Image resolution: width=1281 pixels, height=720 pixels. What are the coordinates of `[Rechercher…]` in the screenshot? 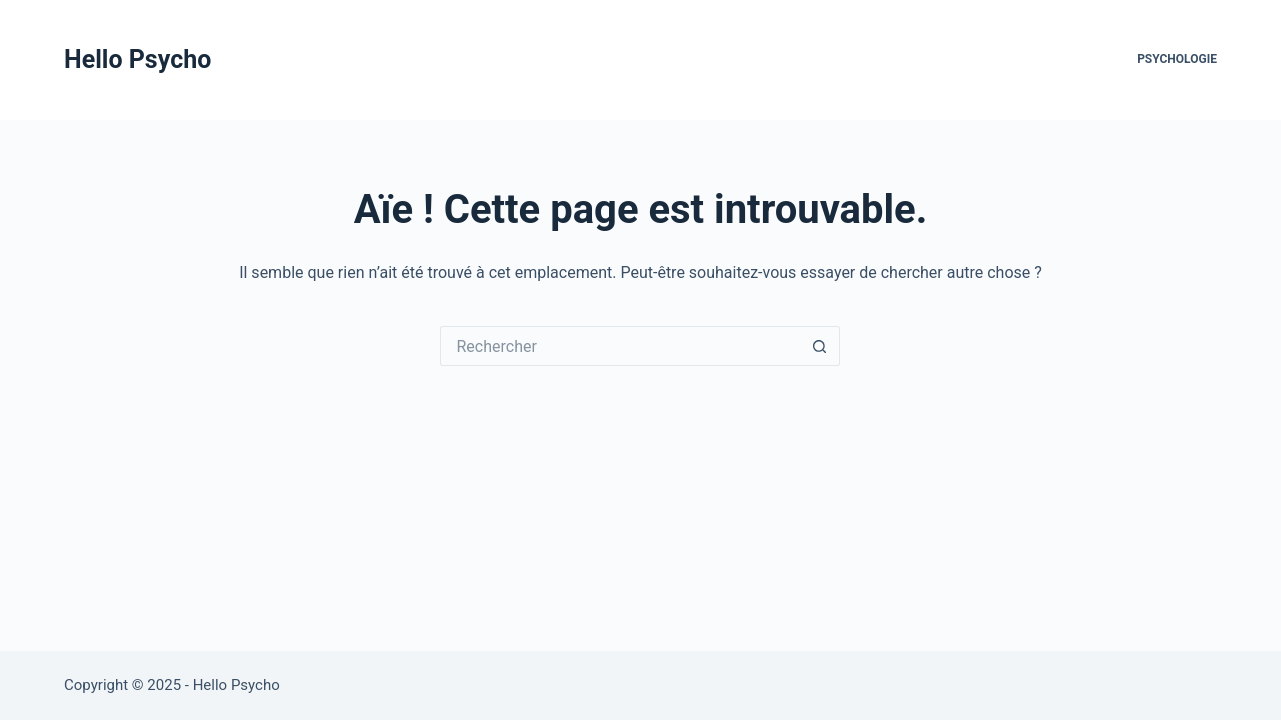 It's located at (620, 346).